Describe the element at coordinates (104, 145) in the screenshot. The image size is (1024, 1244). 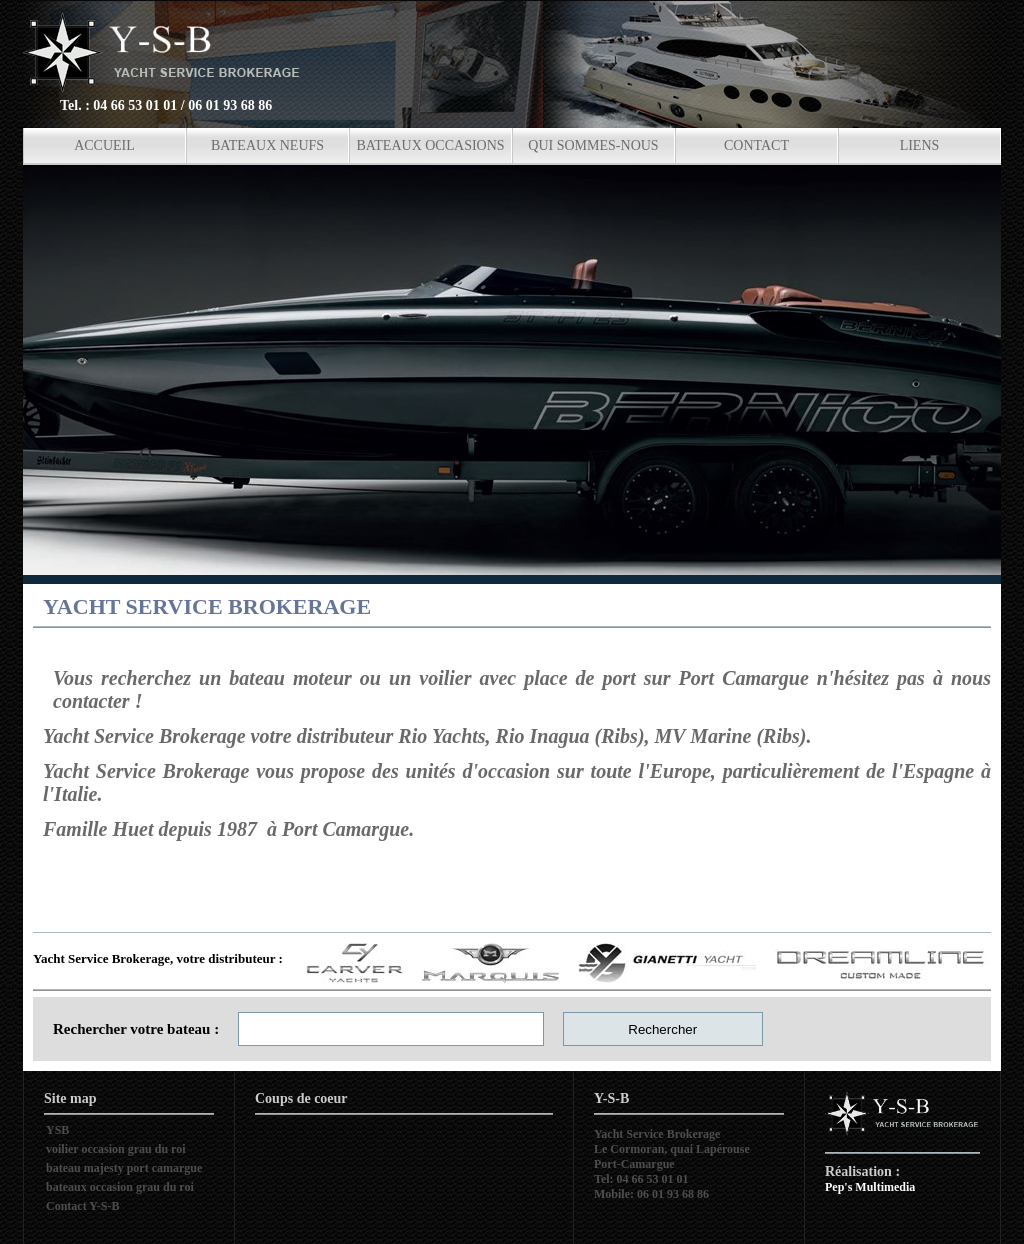
I see `ACCUEIL` at that location.